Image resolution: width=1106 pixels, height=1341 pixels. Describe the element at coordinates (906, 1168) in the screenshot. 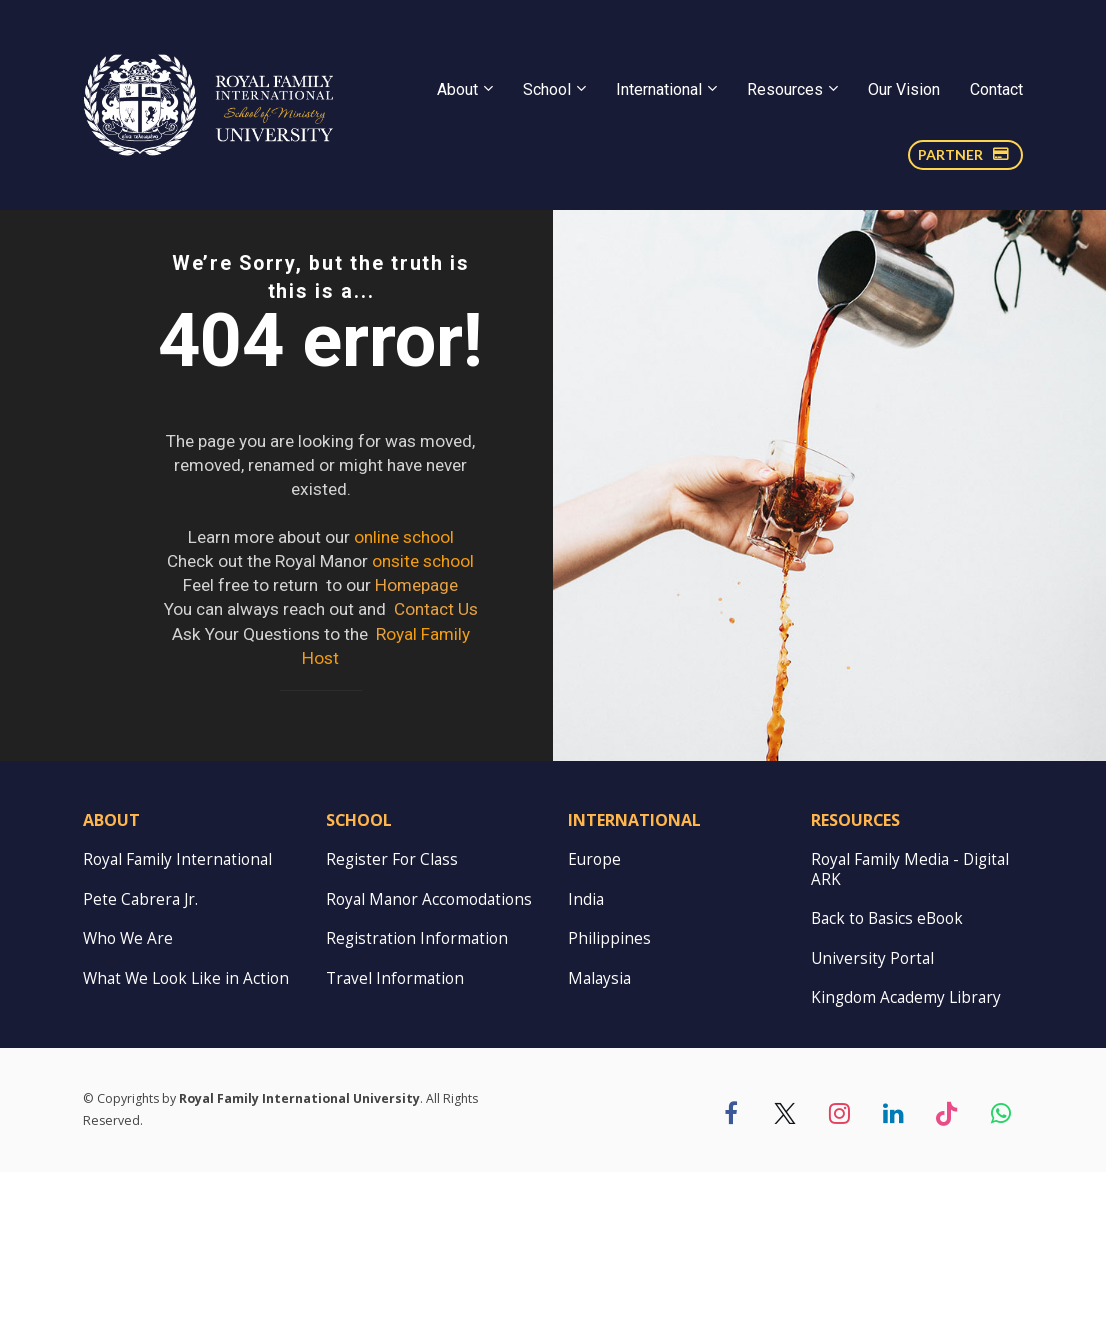

I see `Kingdom Academy Library` at that location.